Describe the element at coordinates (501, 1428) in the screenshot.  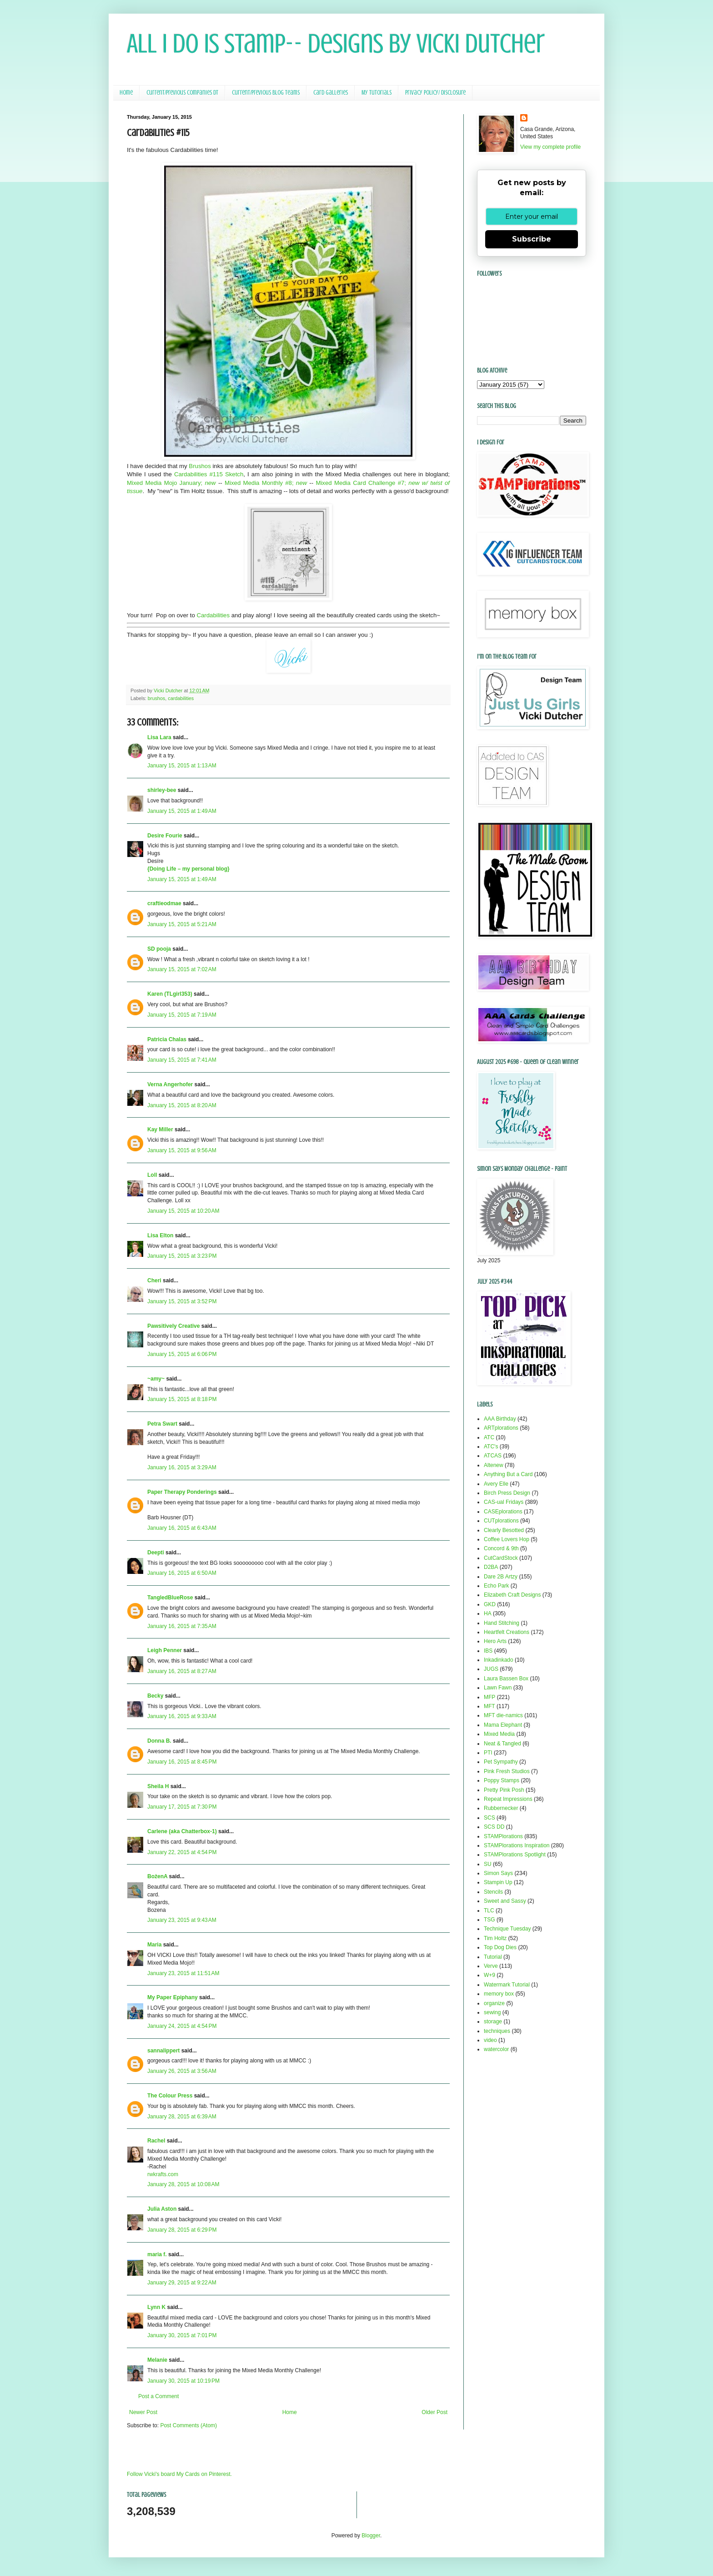
I see `ARTplorations` at that location.